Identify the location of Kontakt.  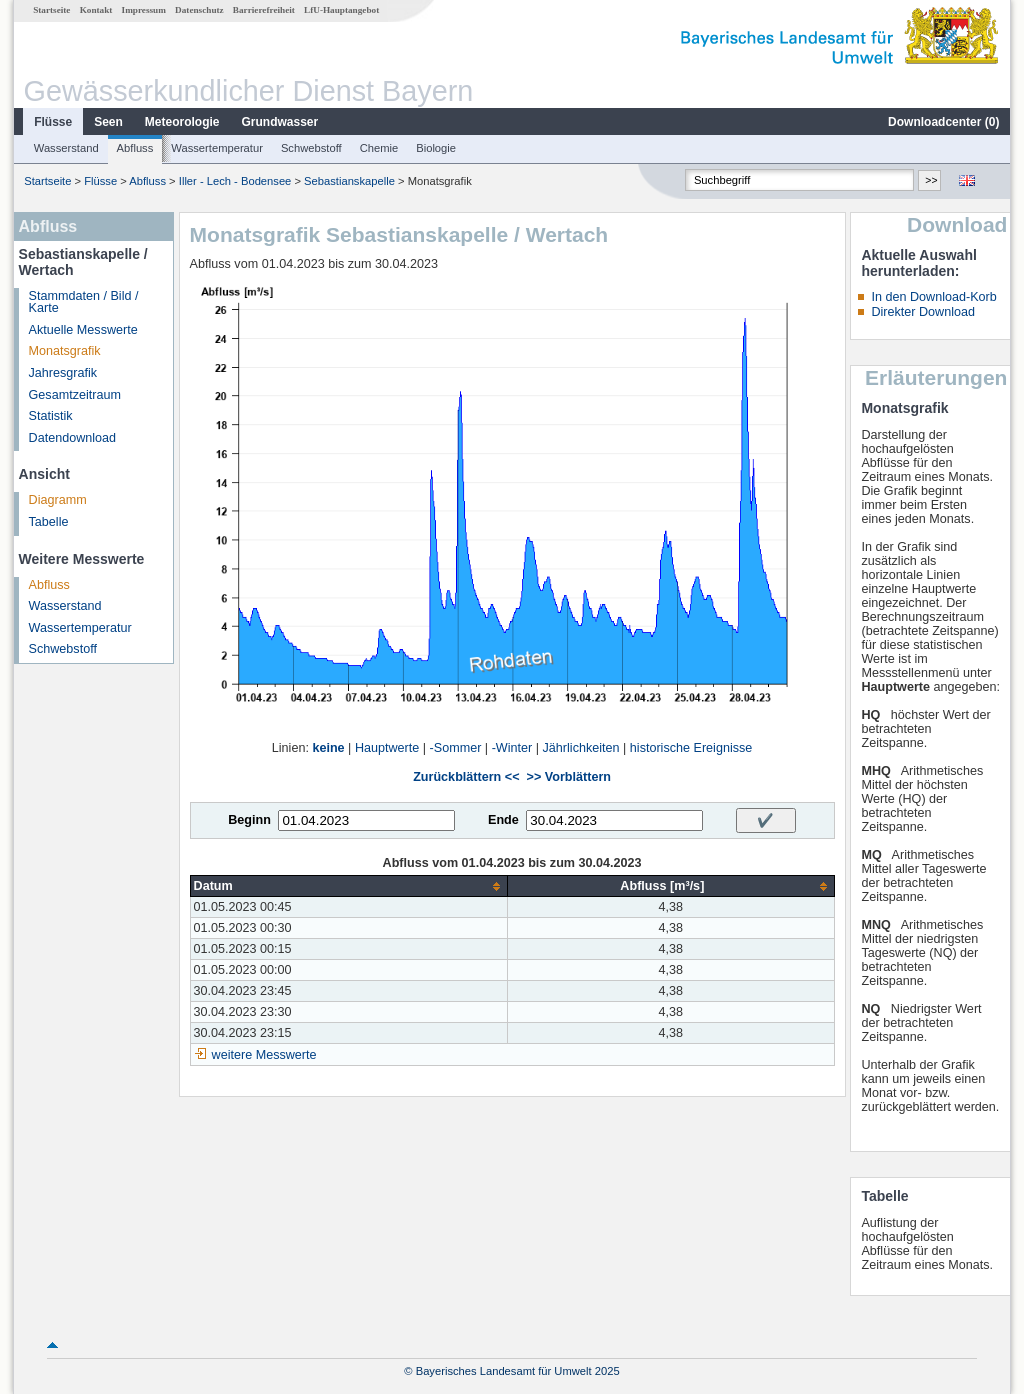
(96, 10).